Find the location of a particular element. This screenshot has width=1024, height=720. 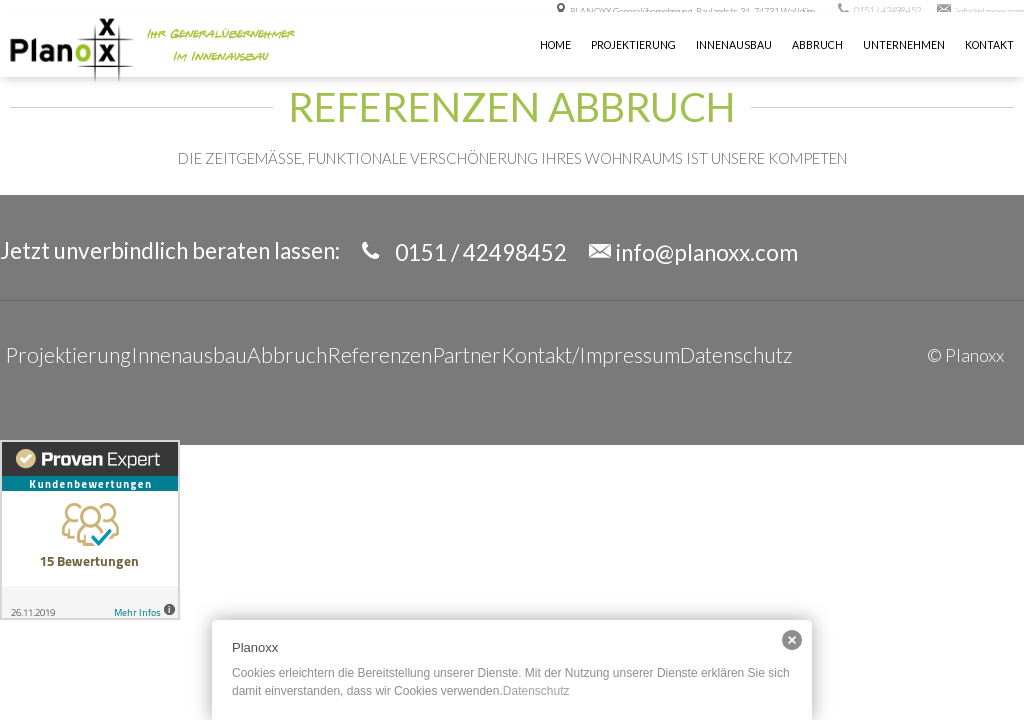

INNENAUSBAU is located at coordinates (734, 45).